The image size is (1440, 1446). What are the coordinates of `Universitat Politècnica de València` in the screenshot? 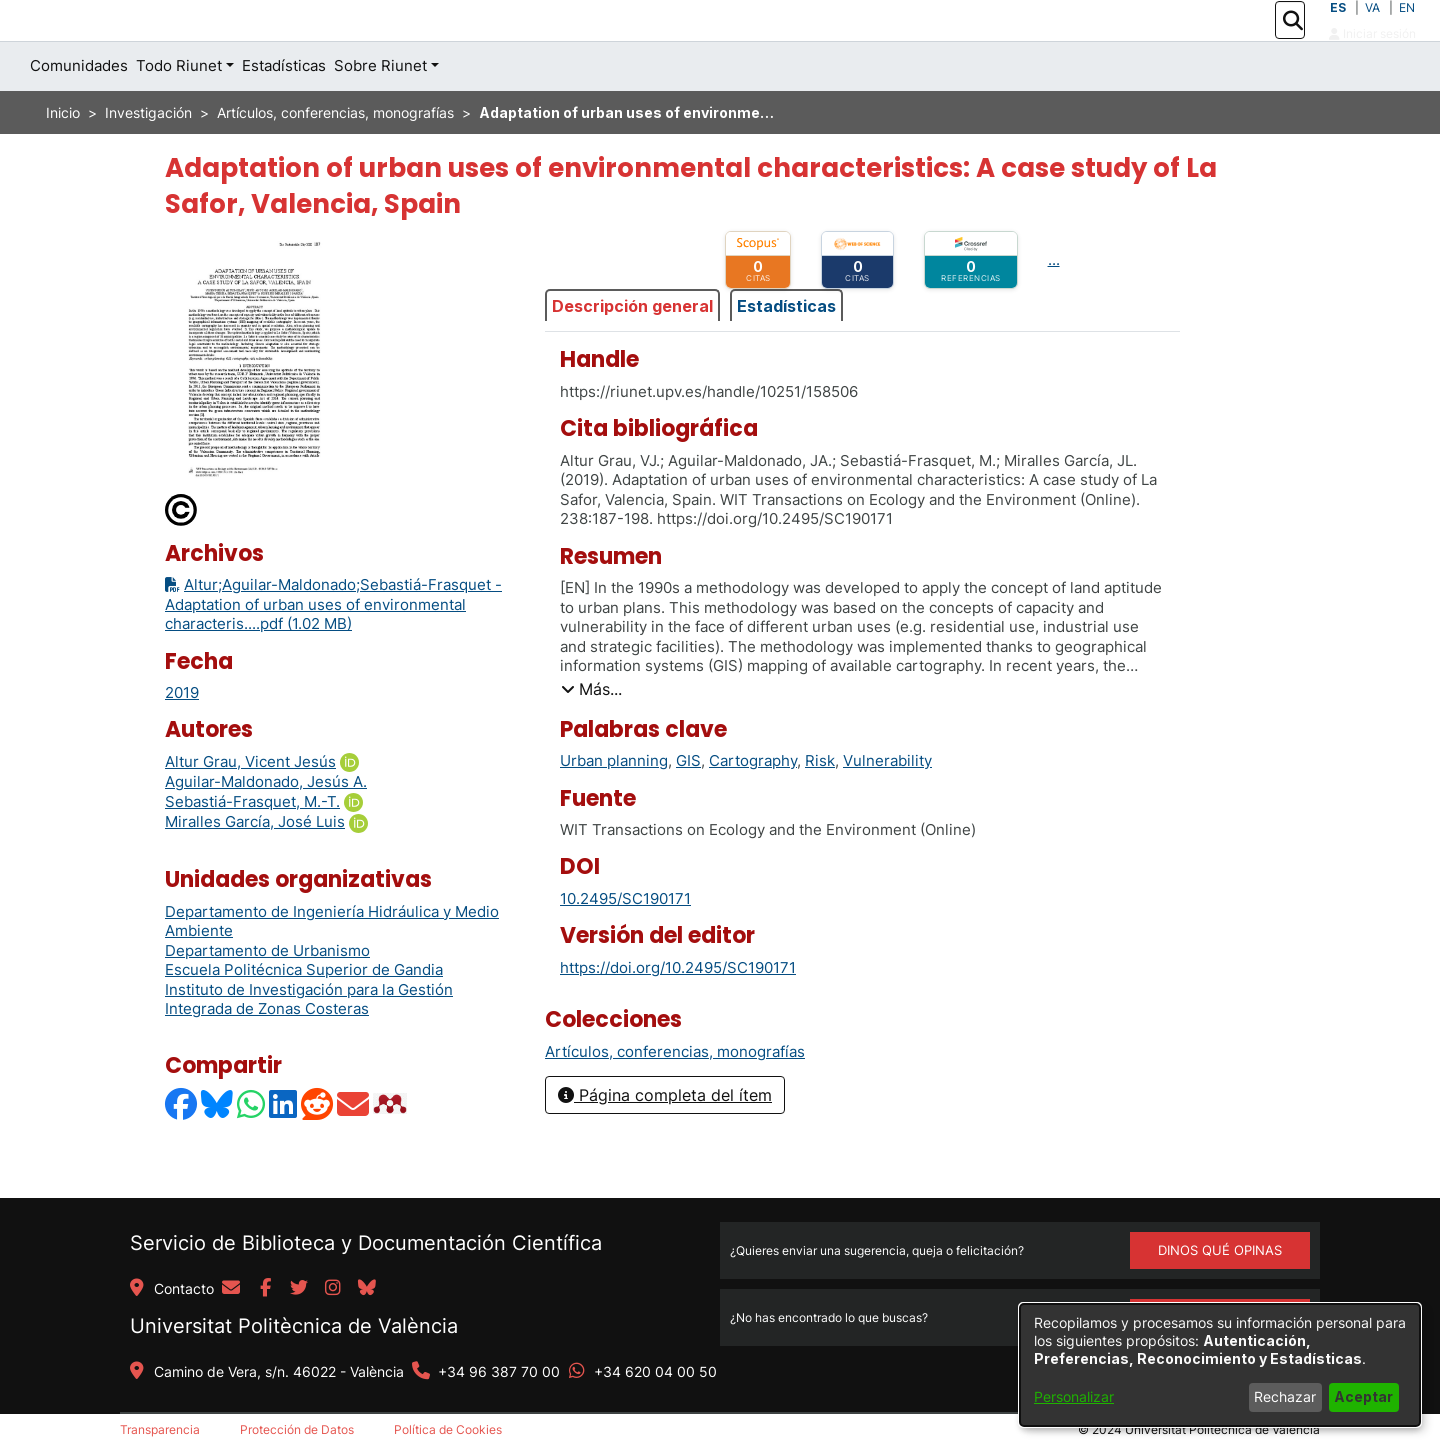 It's located at (294, 1326).